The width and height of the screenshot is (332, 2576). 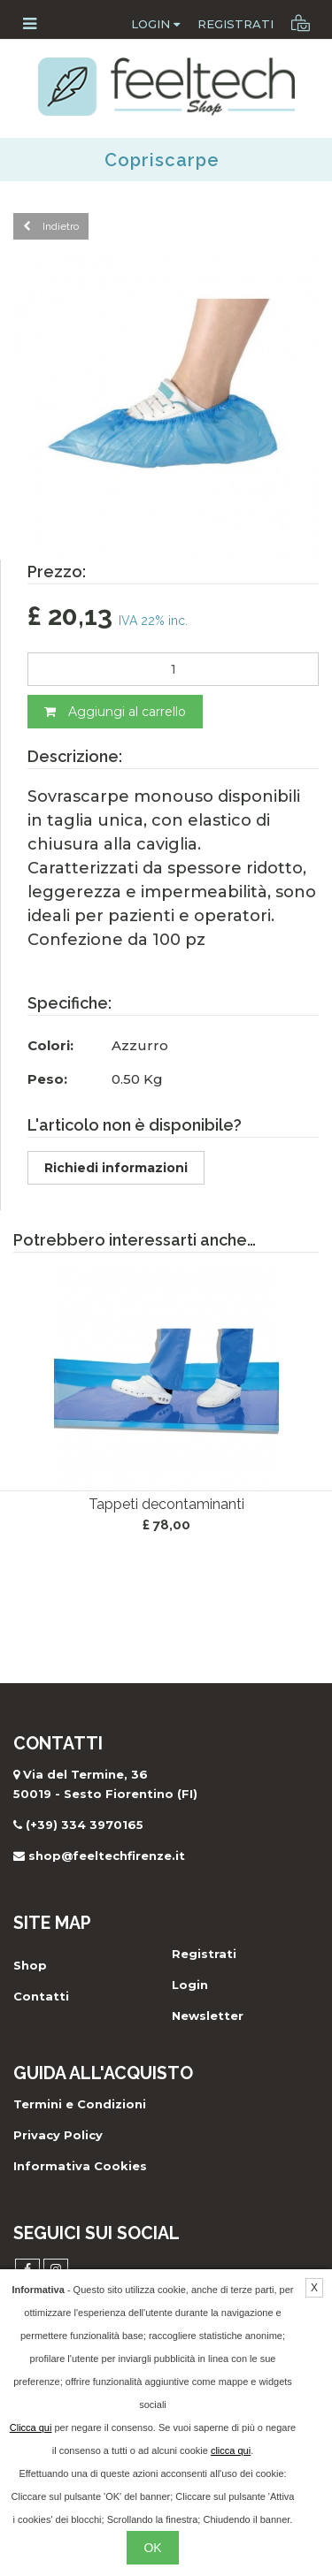 What do you see at coordinates (41, 1996) in the screenshot?
I see `Contatti` at bounding box center [41, 1996].